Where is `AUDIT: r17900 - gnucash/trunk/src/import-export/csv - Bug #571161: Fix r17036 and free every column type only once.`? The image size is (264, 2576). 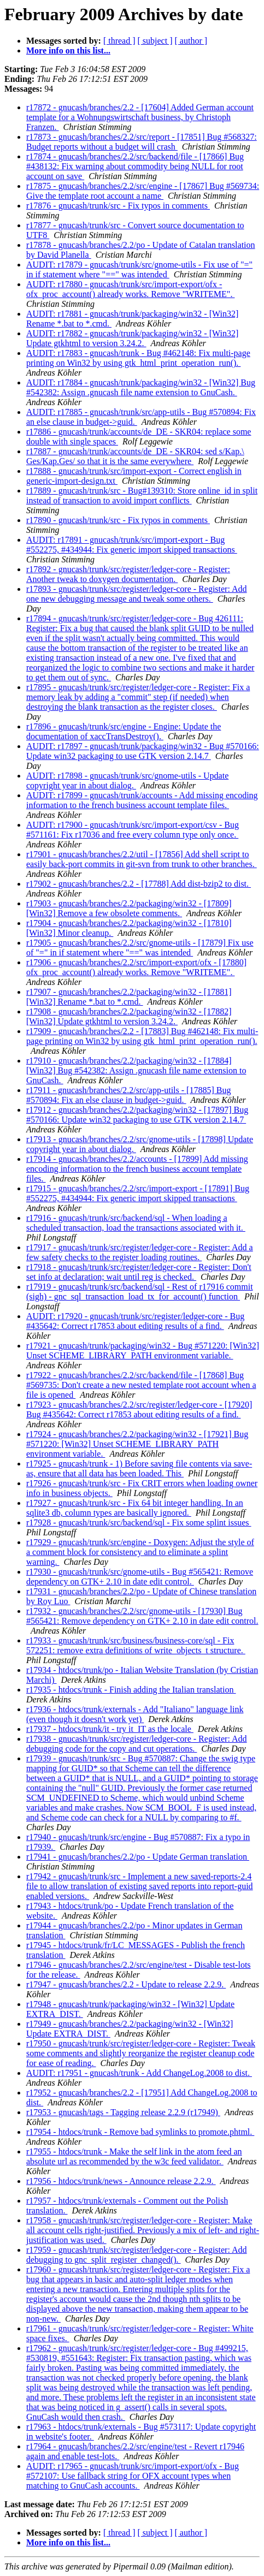
AUDIT: r17900 - gnucash/trunk/src/import-export/csv - Bug #571161: Fix r17036 and free every column type only once. is located at coordinates (132, 829).